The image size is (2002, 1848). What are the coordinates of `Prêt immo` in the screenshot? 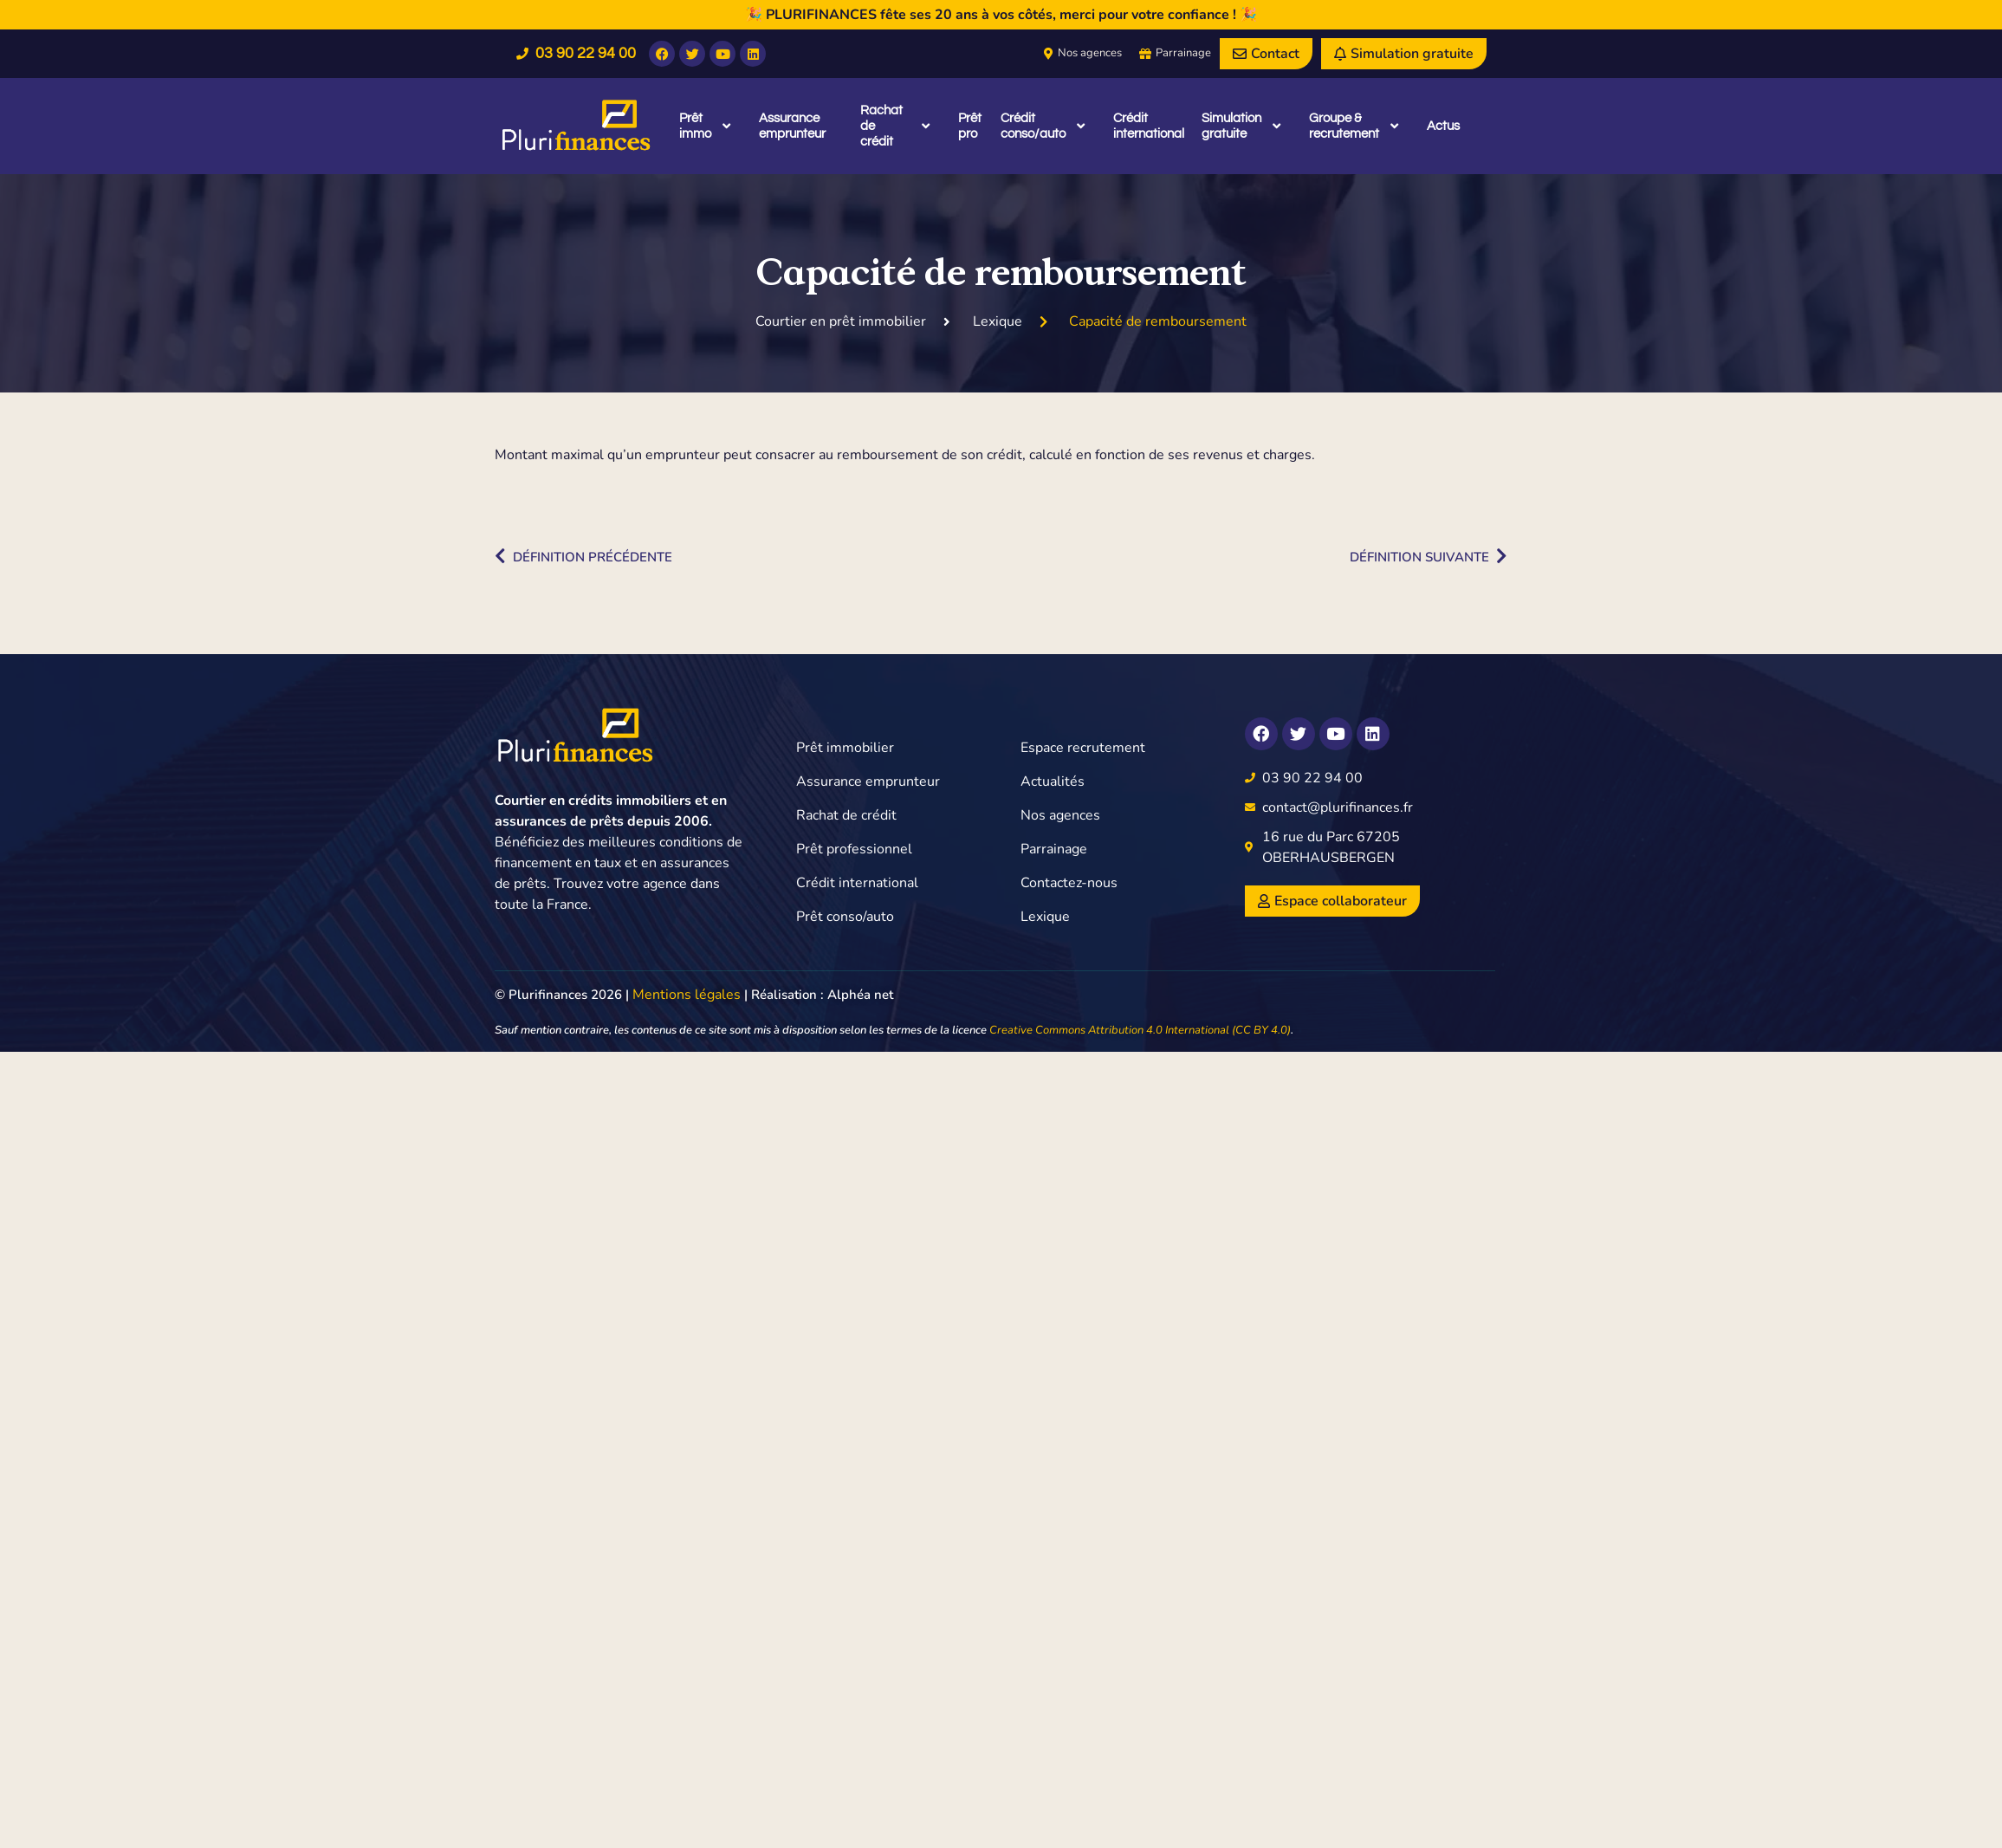 It's located at (704, 126).